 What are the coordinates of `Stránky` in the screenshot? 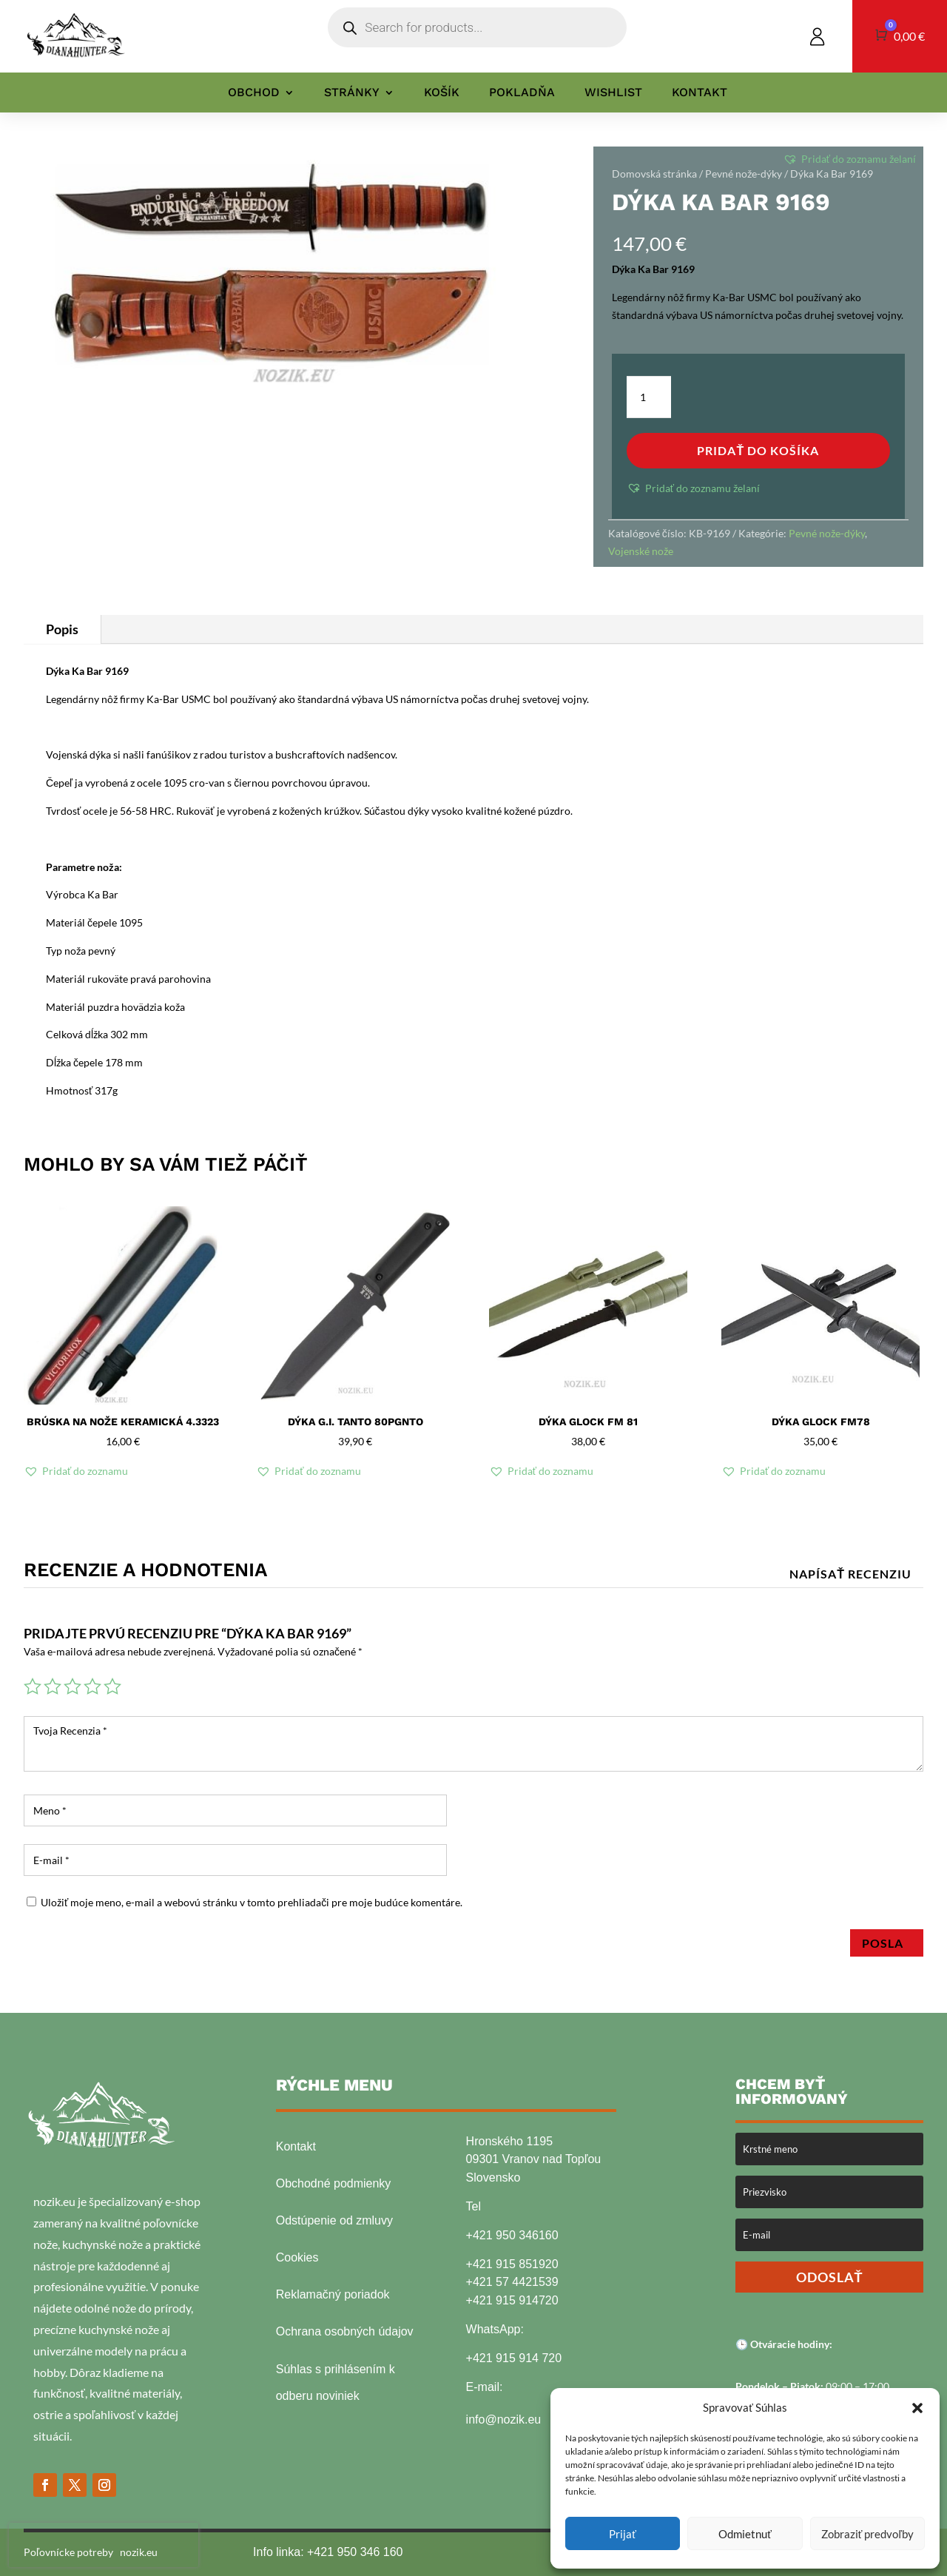 It's located at (352, 92).